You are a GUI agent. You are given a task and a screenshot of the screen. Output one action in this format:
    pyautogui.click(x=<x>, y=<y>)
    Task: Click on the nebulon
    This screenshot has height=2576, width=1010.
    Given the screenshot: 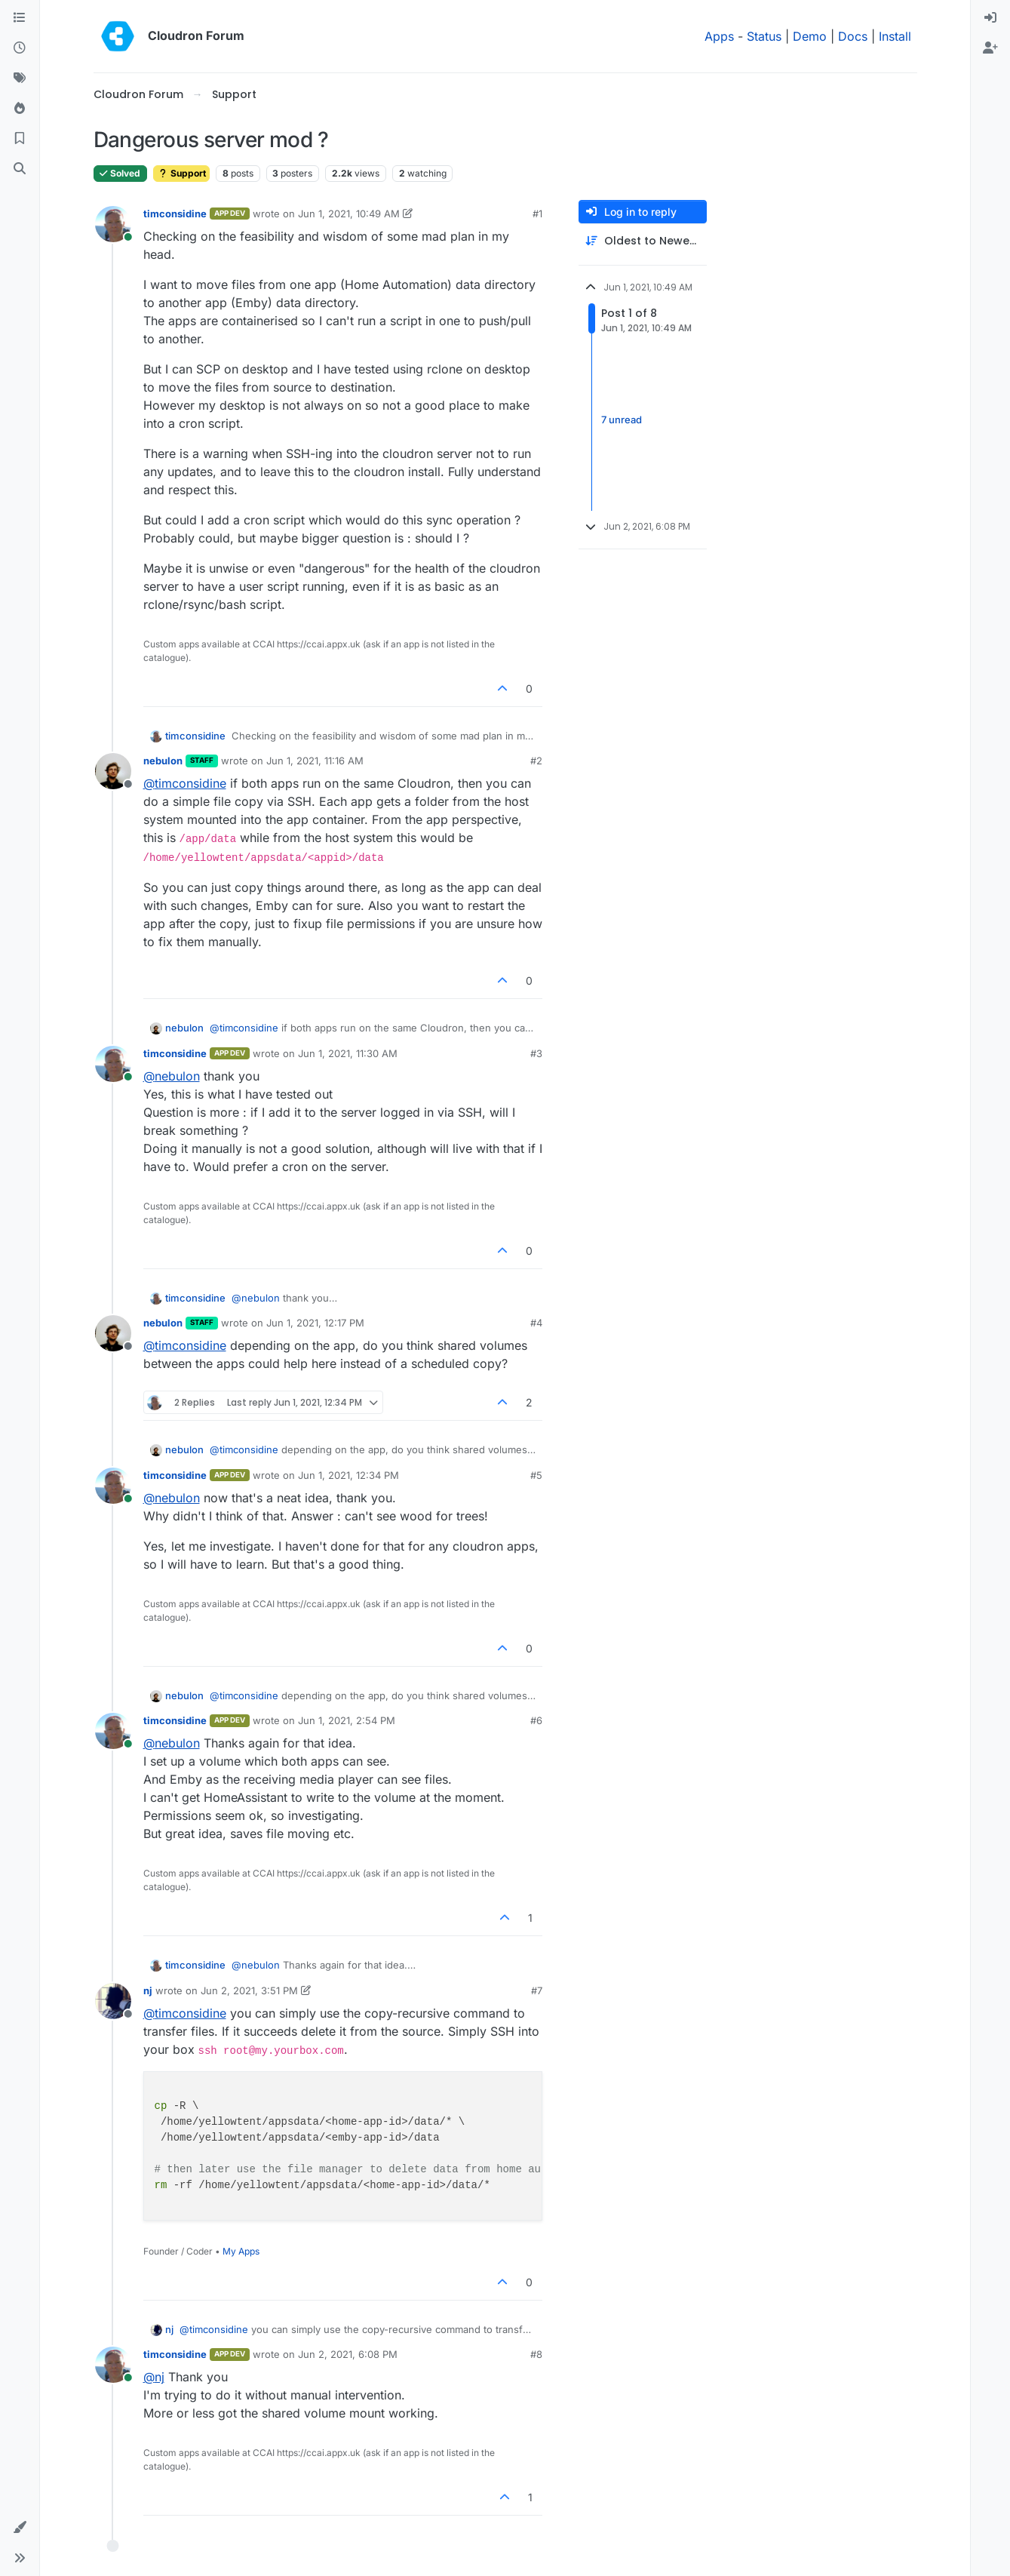 What is the action you would take?
    pyautogui.click(x=163, y=761)
    